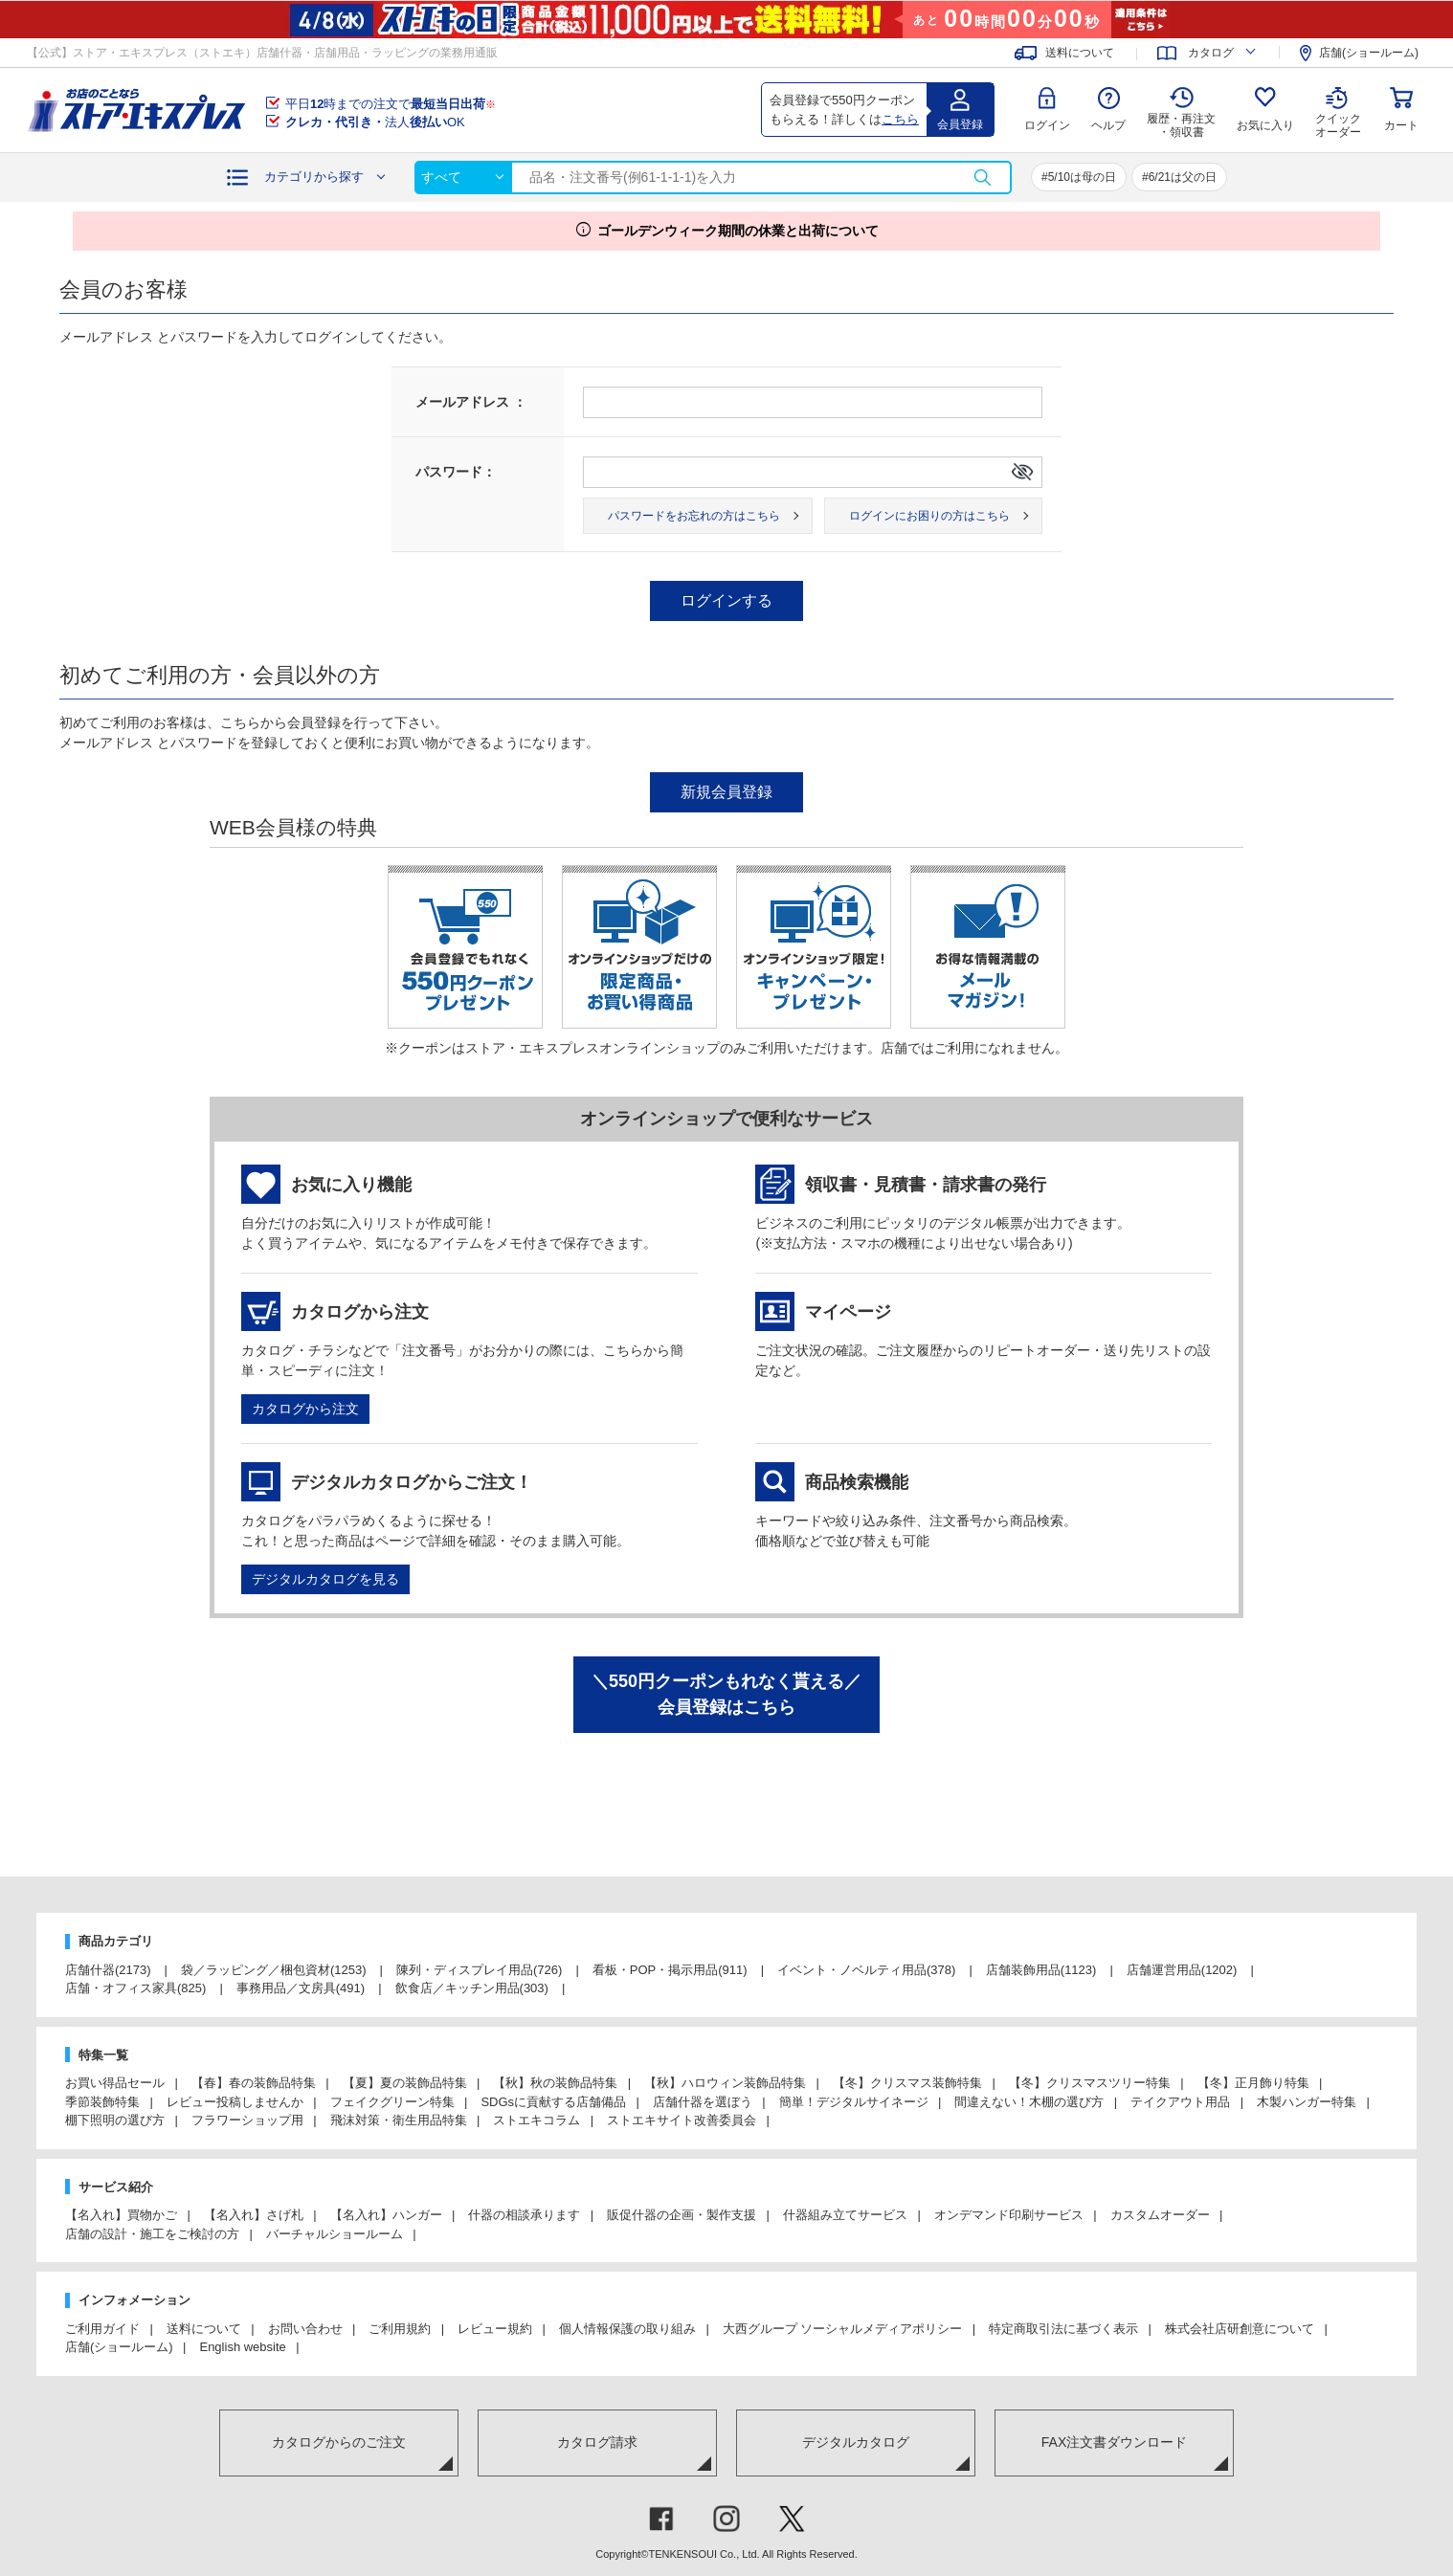  I want to click on 【名入れ】買物かご, so click(121, 2215).